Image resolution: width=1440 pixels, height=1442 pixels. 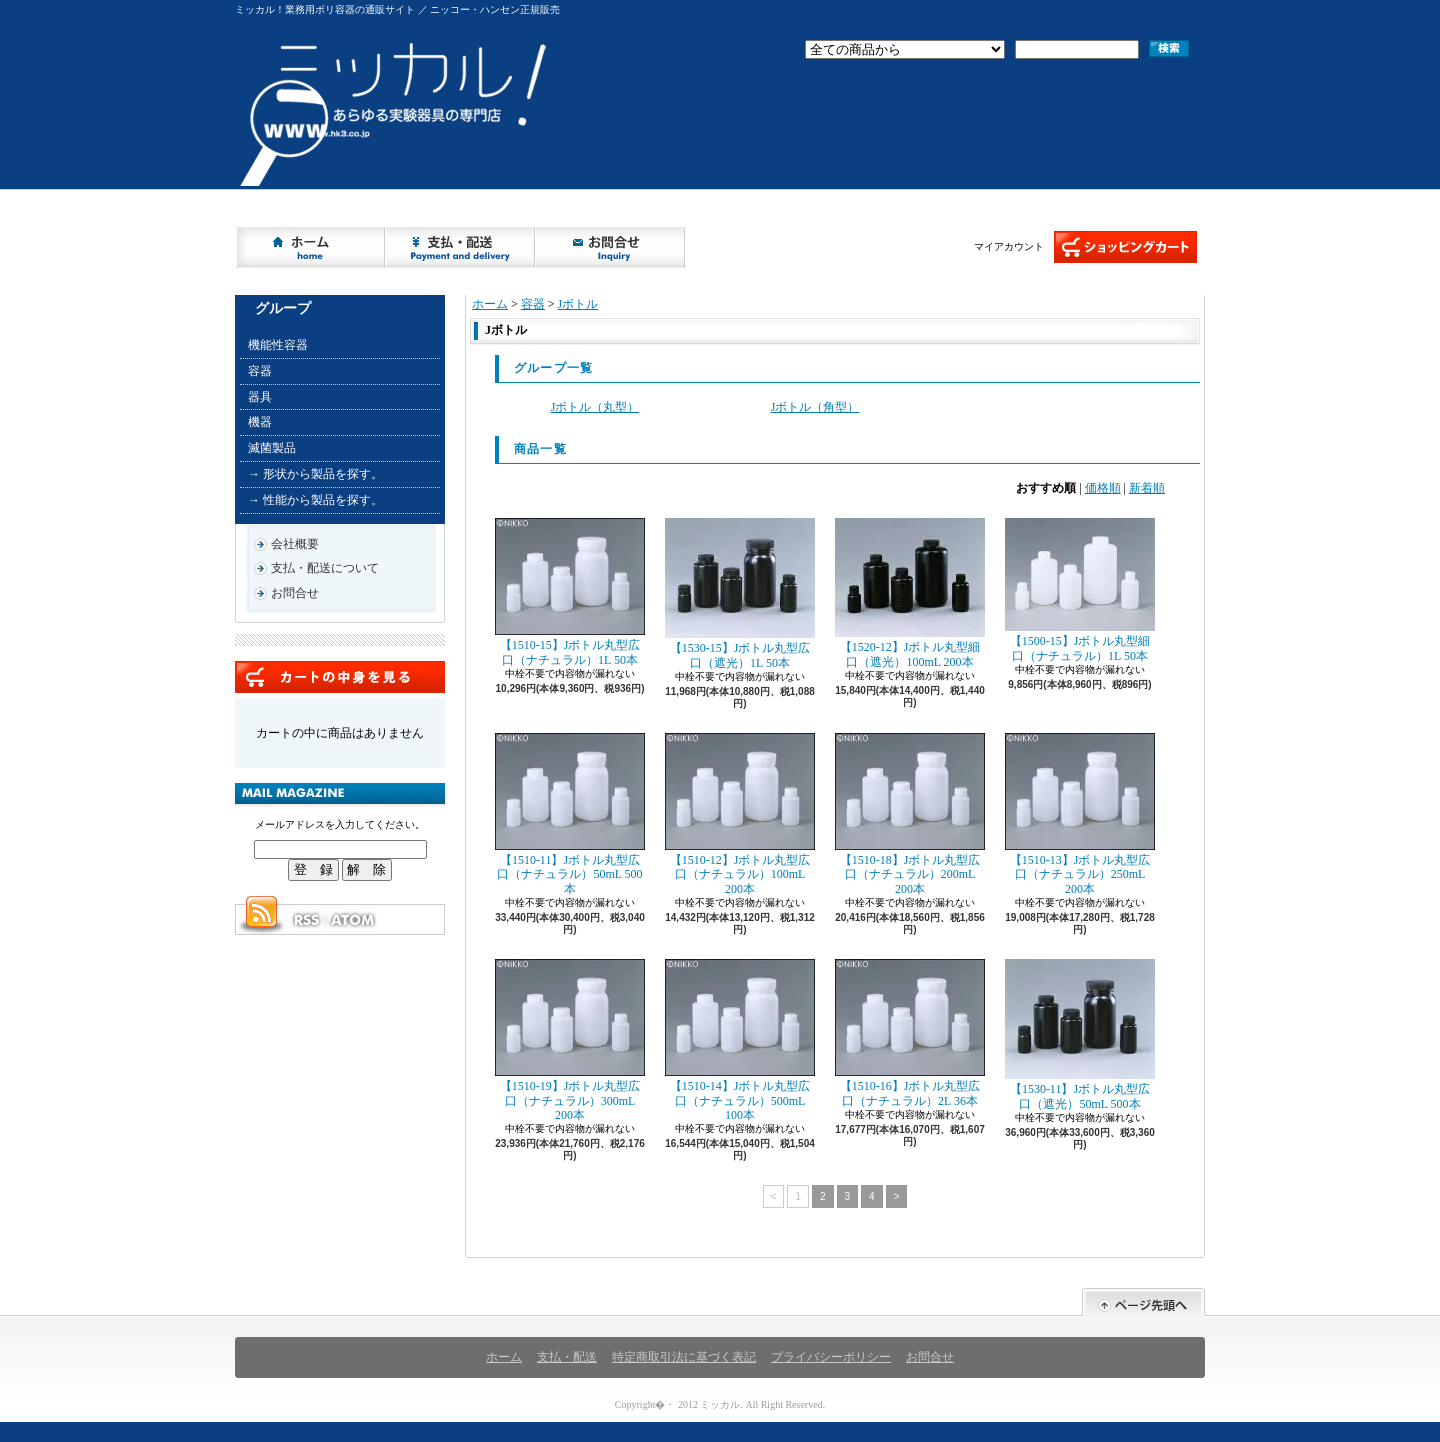 What do you see at coordinates (311, 247) in the screenshot?
I see `ホーム` at bounding box center [311, 247].